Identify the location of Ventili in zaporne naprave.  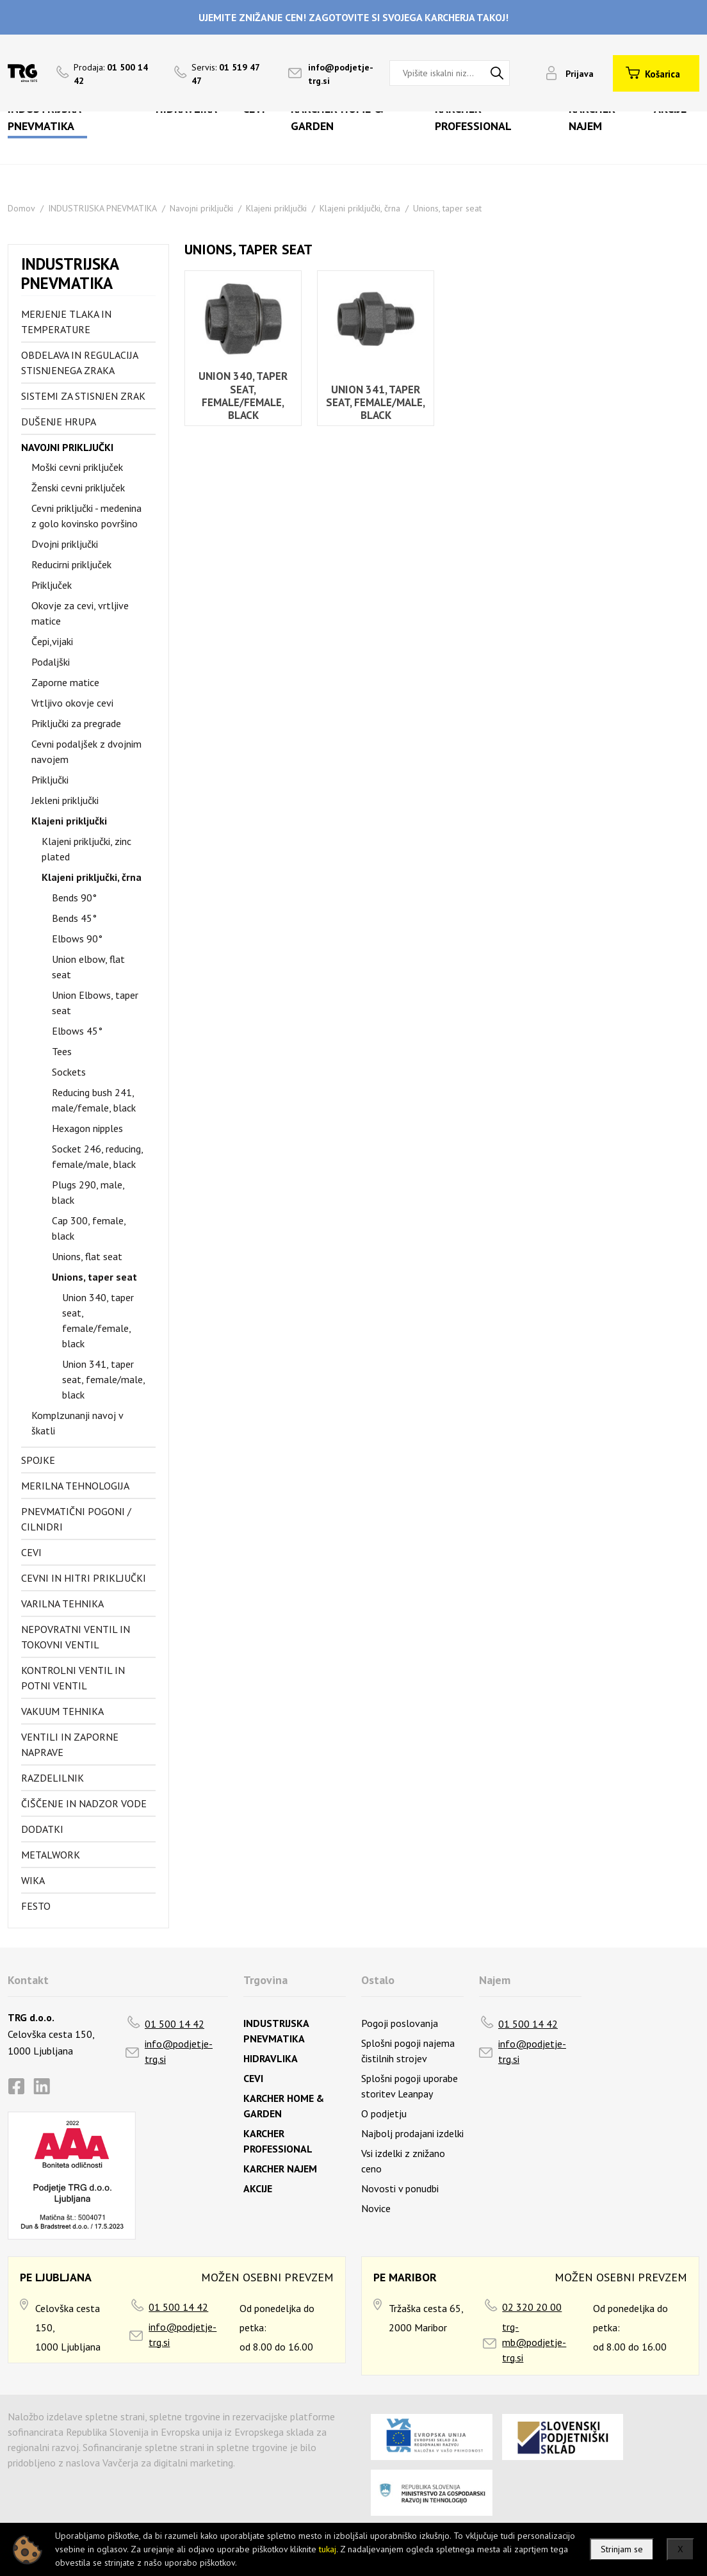
(69, 1744).